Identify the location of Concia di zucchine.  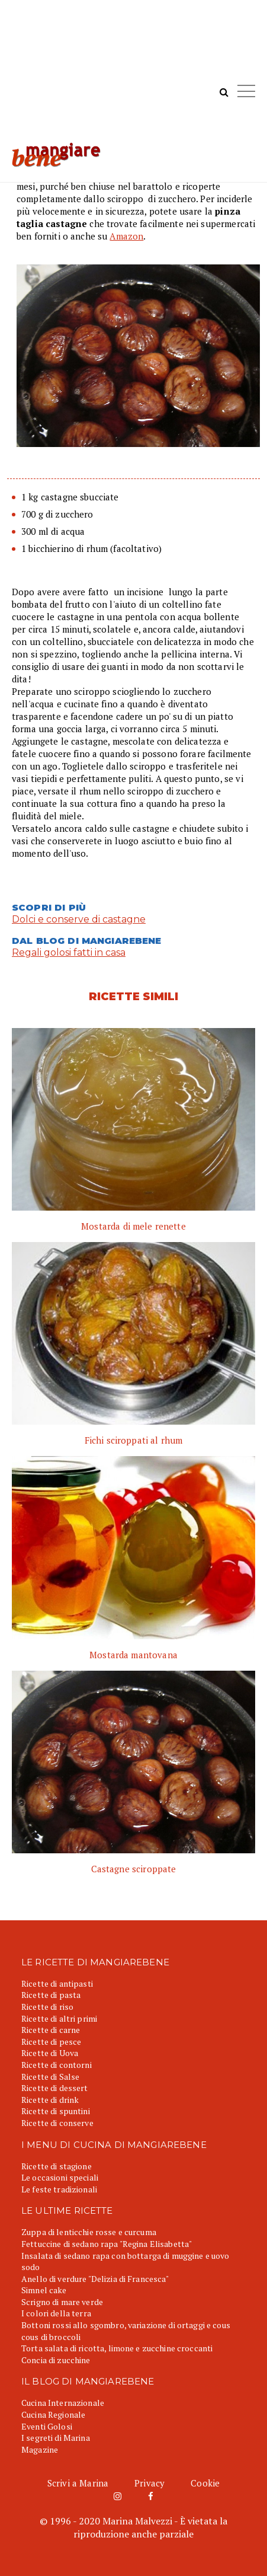
(56, 2360).